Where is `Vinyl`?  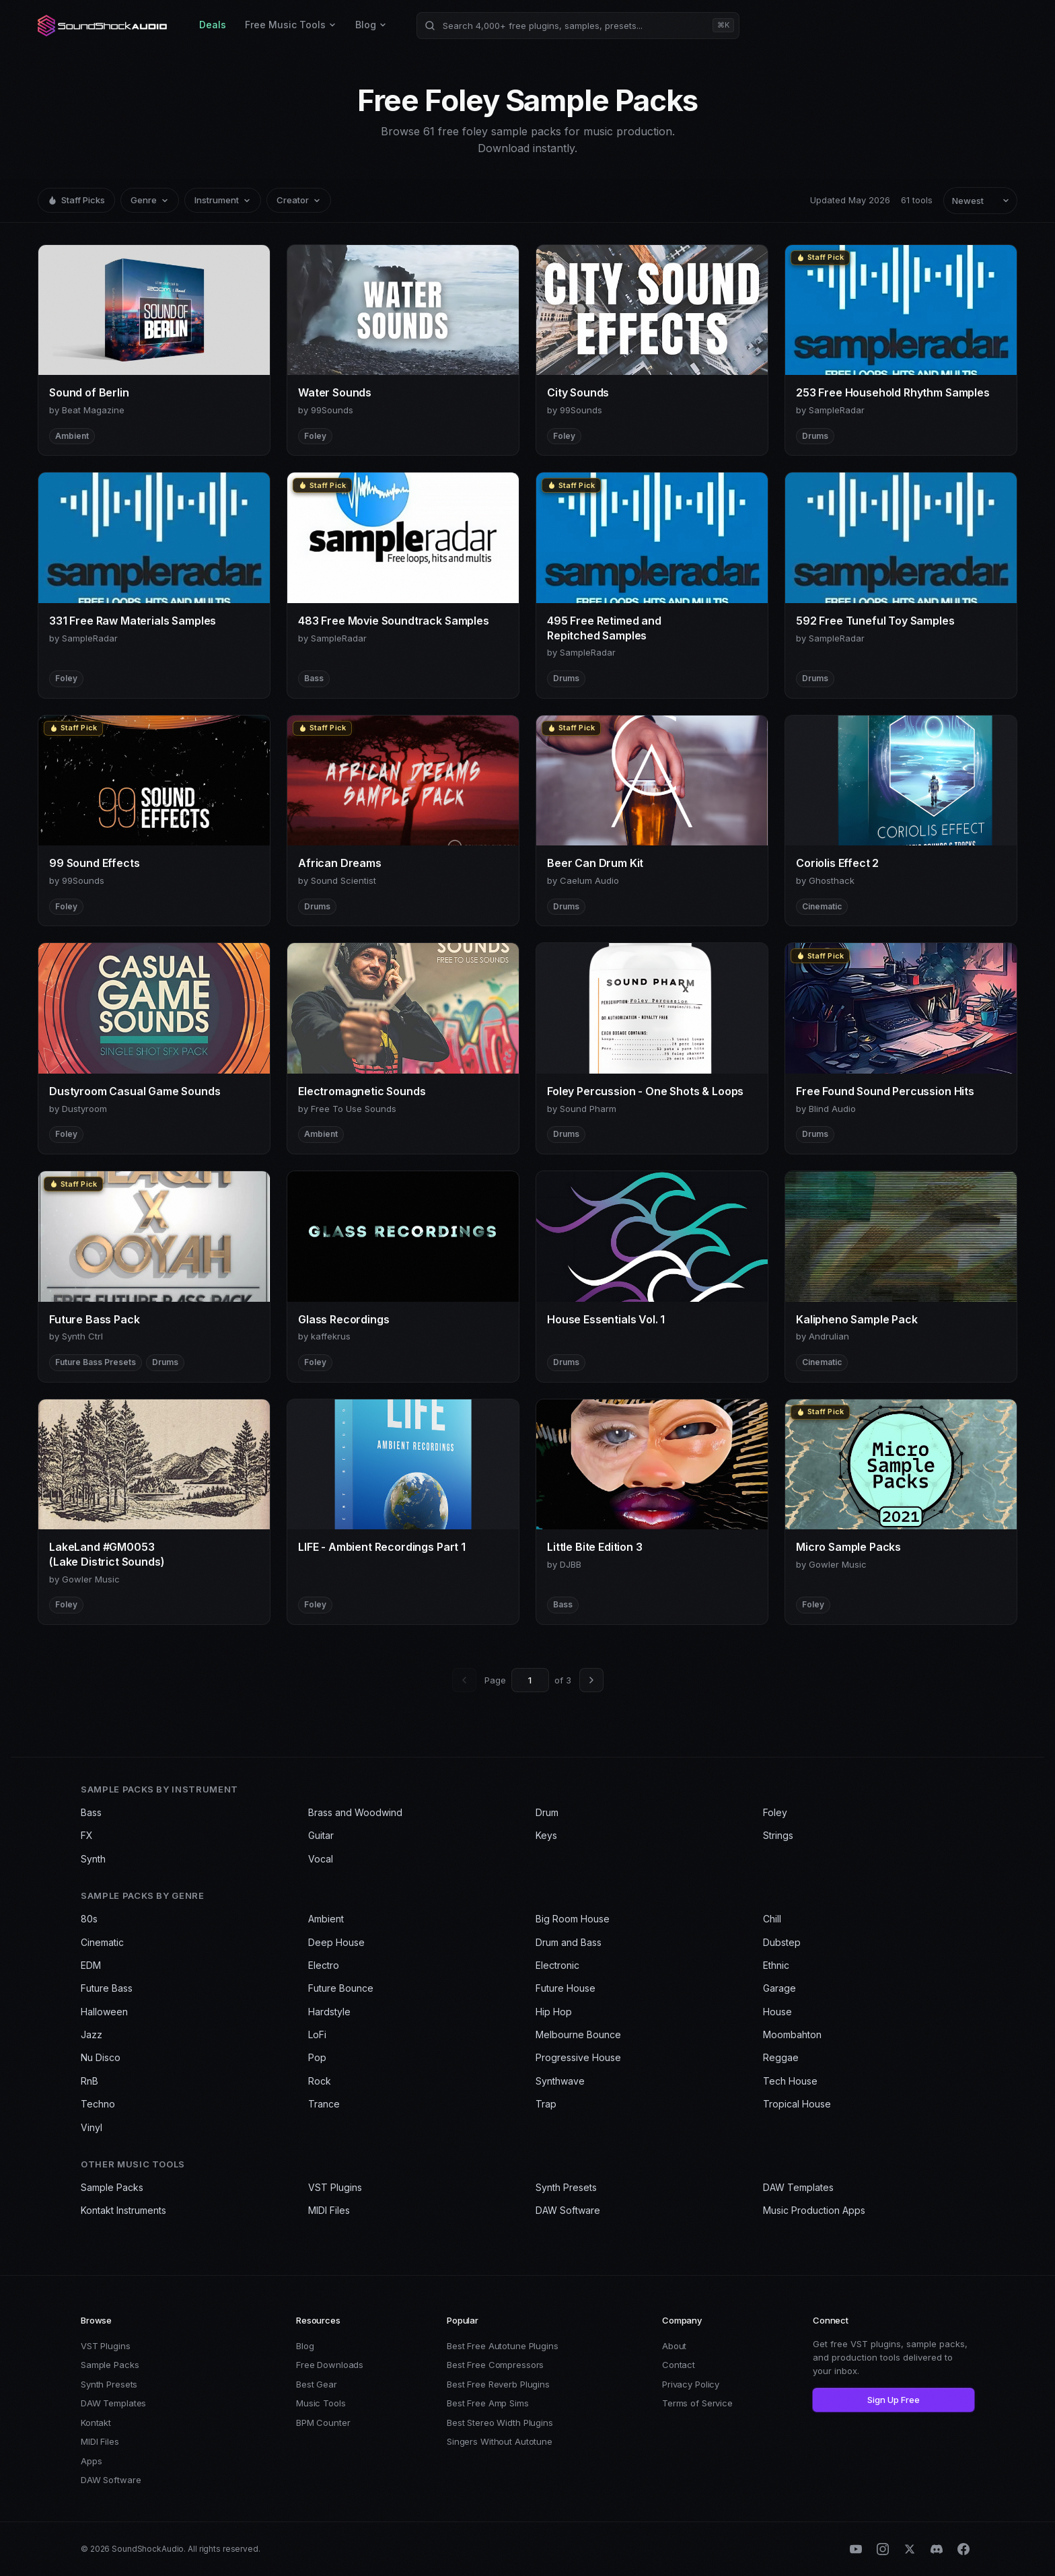
Vinyl is located at coordinates (91, 2127).